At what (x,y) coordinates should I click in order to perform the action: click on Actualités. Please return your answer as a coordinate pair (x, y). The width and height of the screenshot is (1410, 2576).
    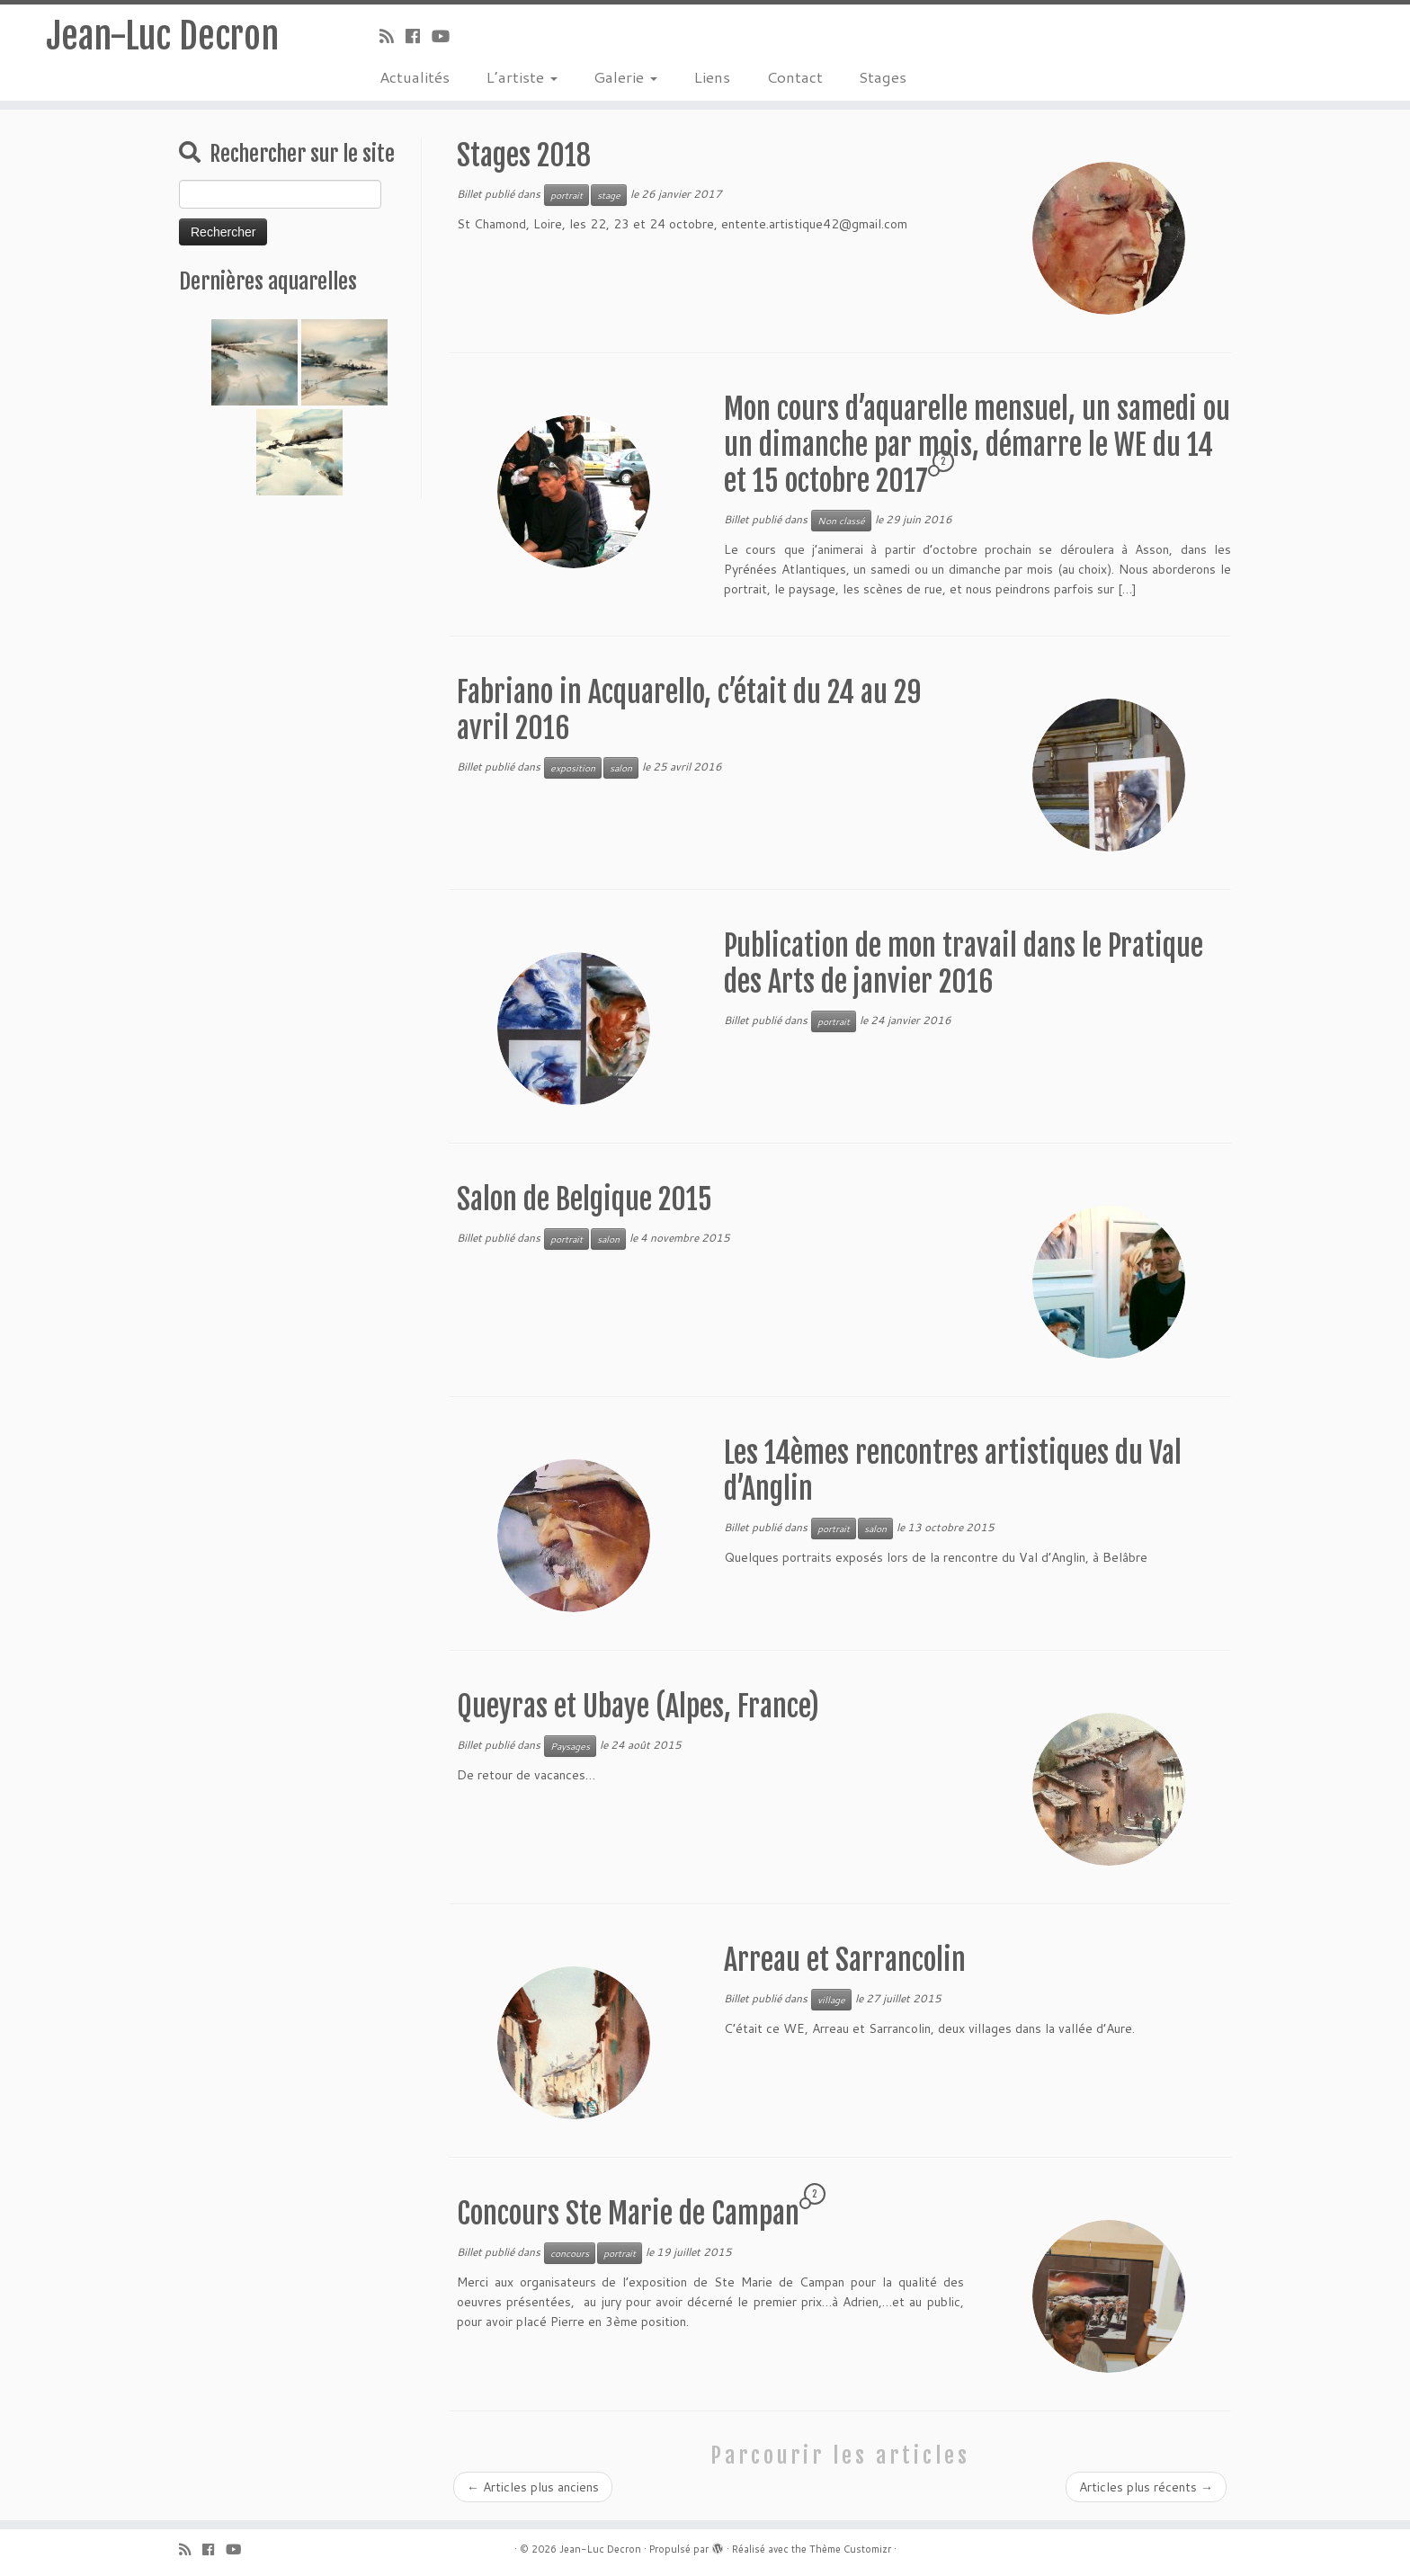
    Looking at the image, I should click on (414, 76).